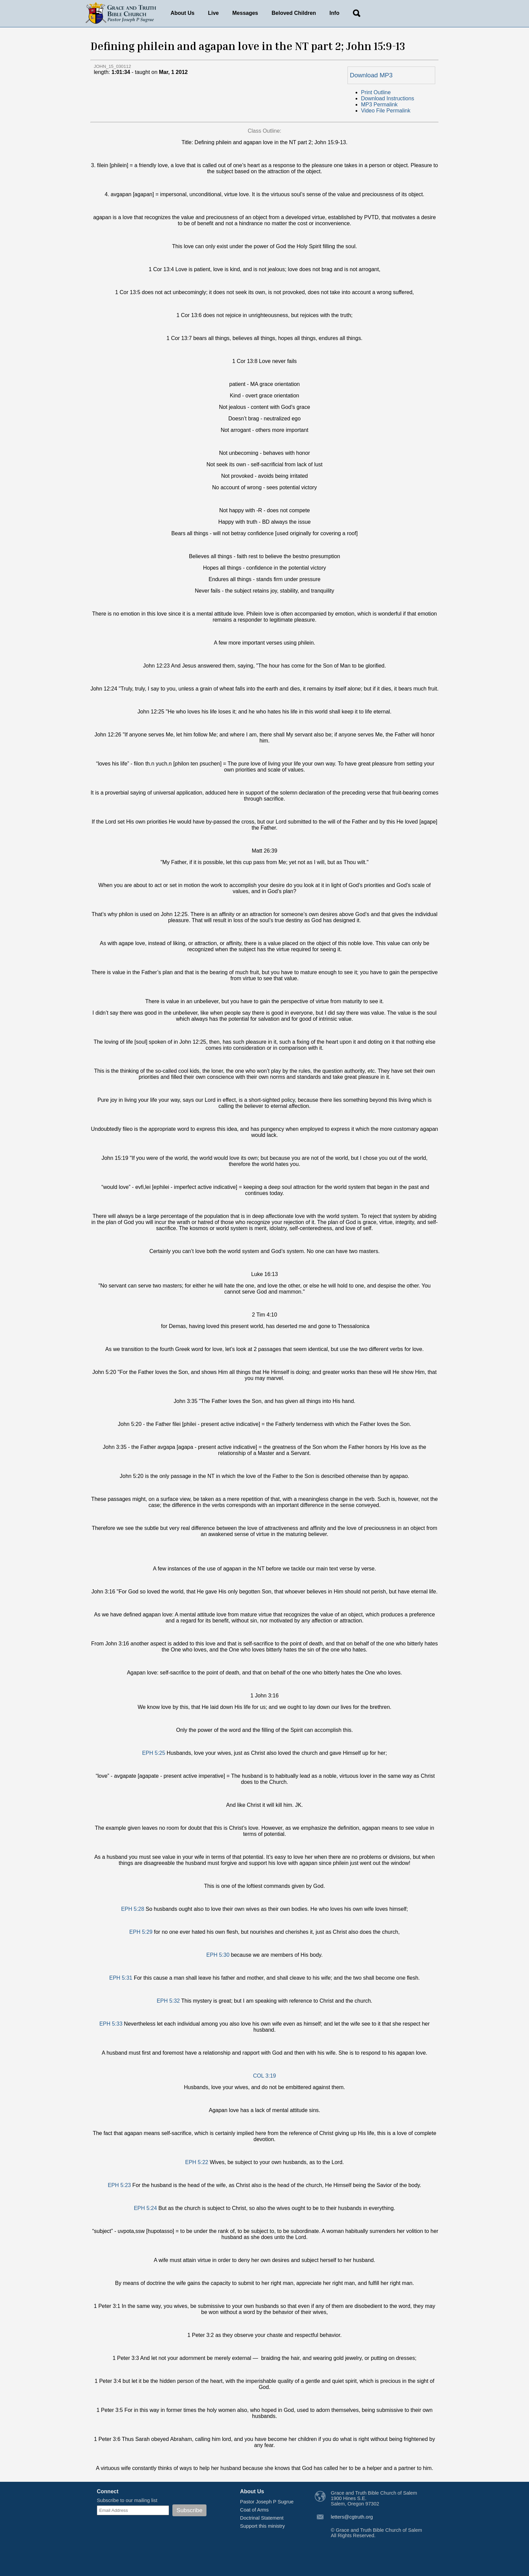 Image resolution: width=529 pixels, height=2576 pixels. Describe the element at coordinates (182, 13) in the screenshot. I see `About Us` at that location.